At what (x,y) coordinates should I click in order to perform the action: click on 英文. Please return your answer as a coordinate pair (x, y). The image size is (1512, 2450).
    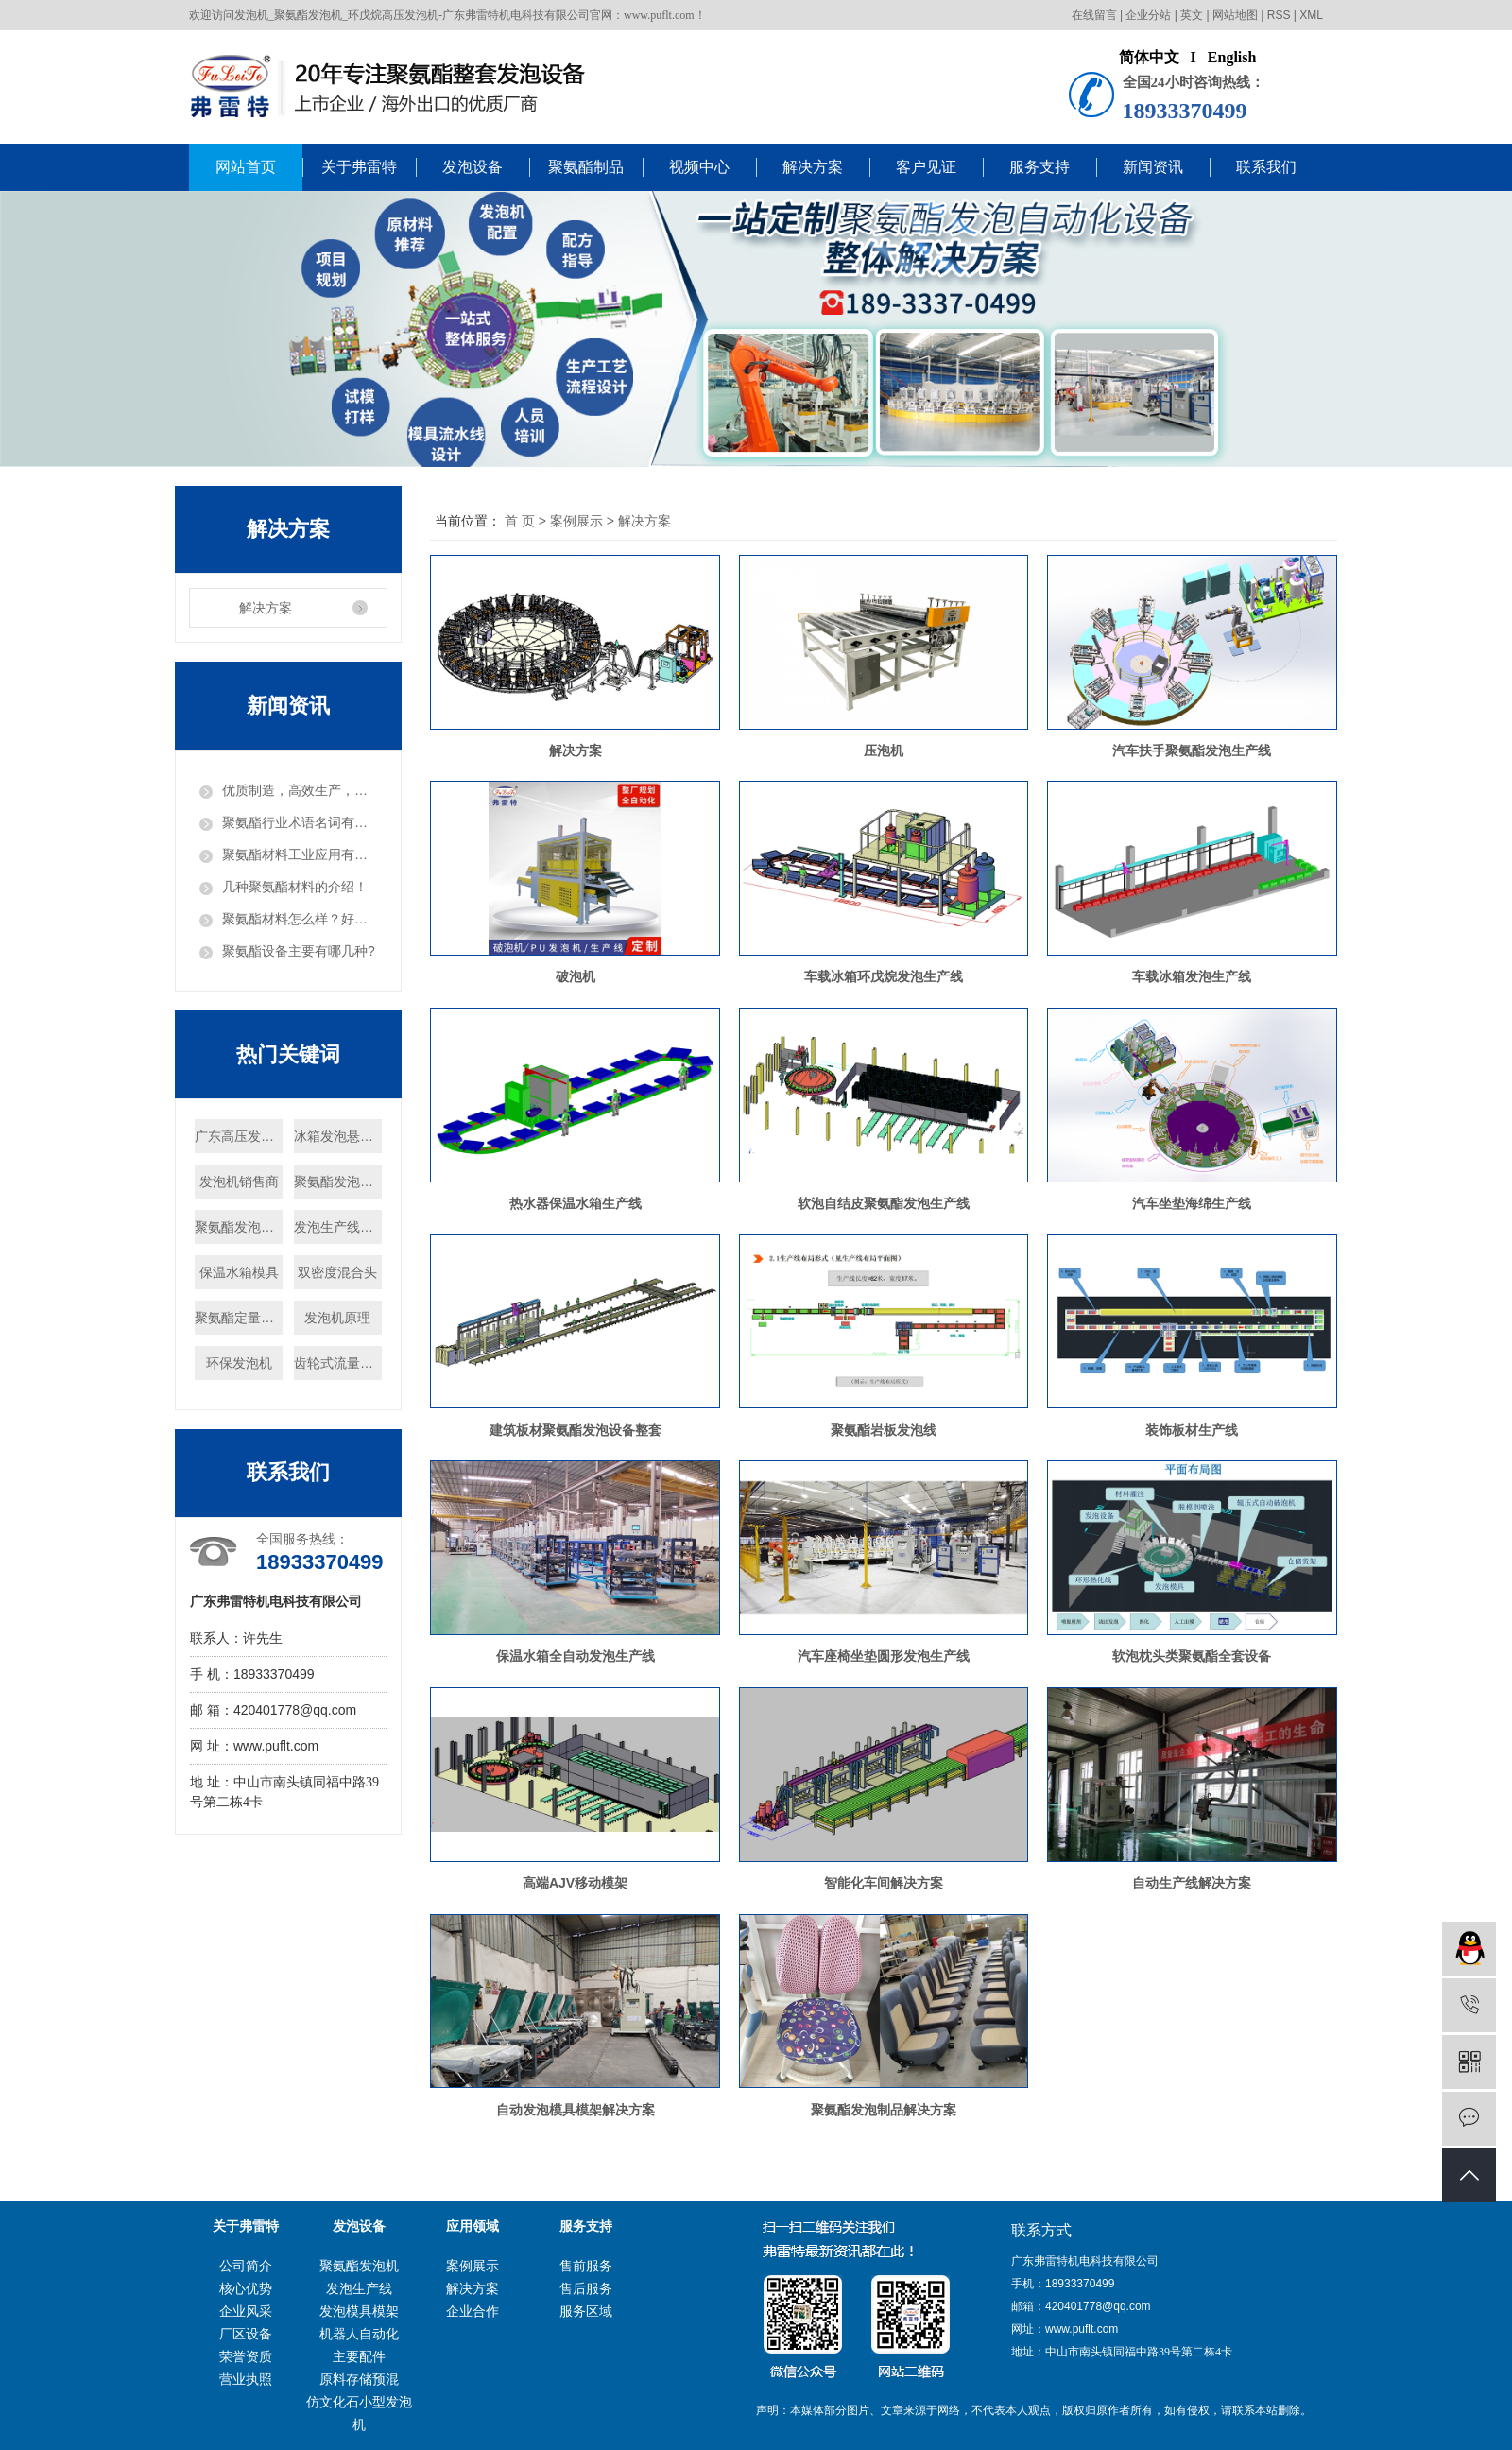
    Looking at the image, I should click on (1191, 15).